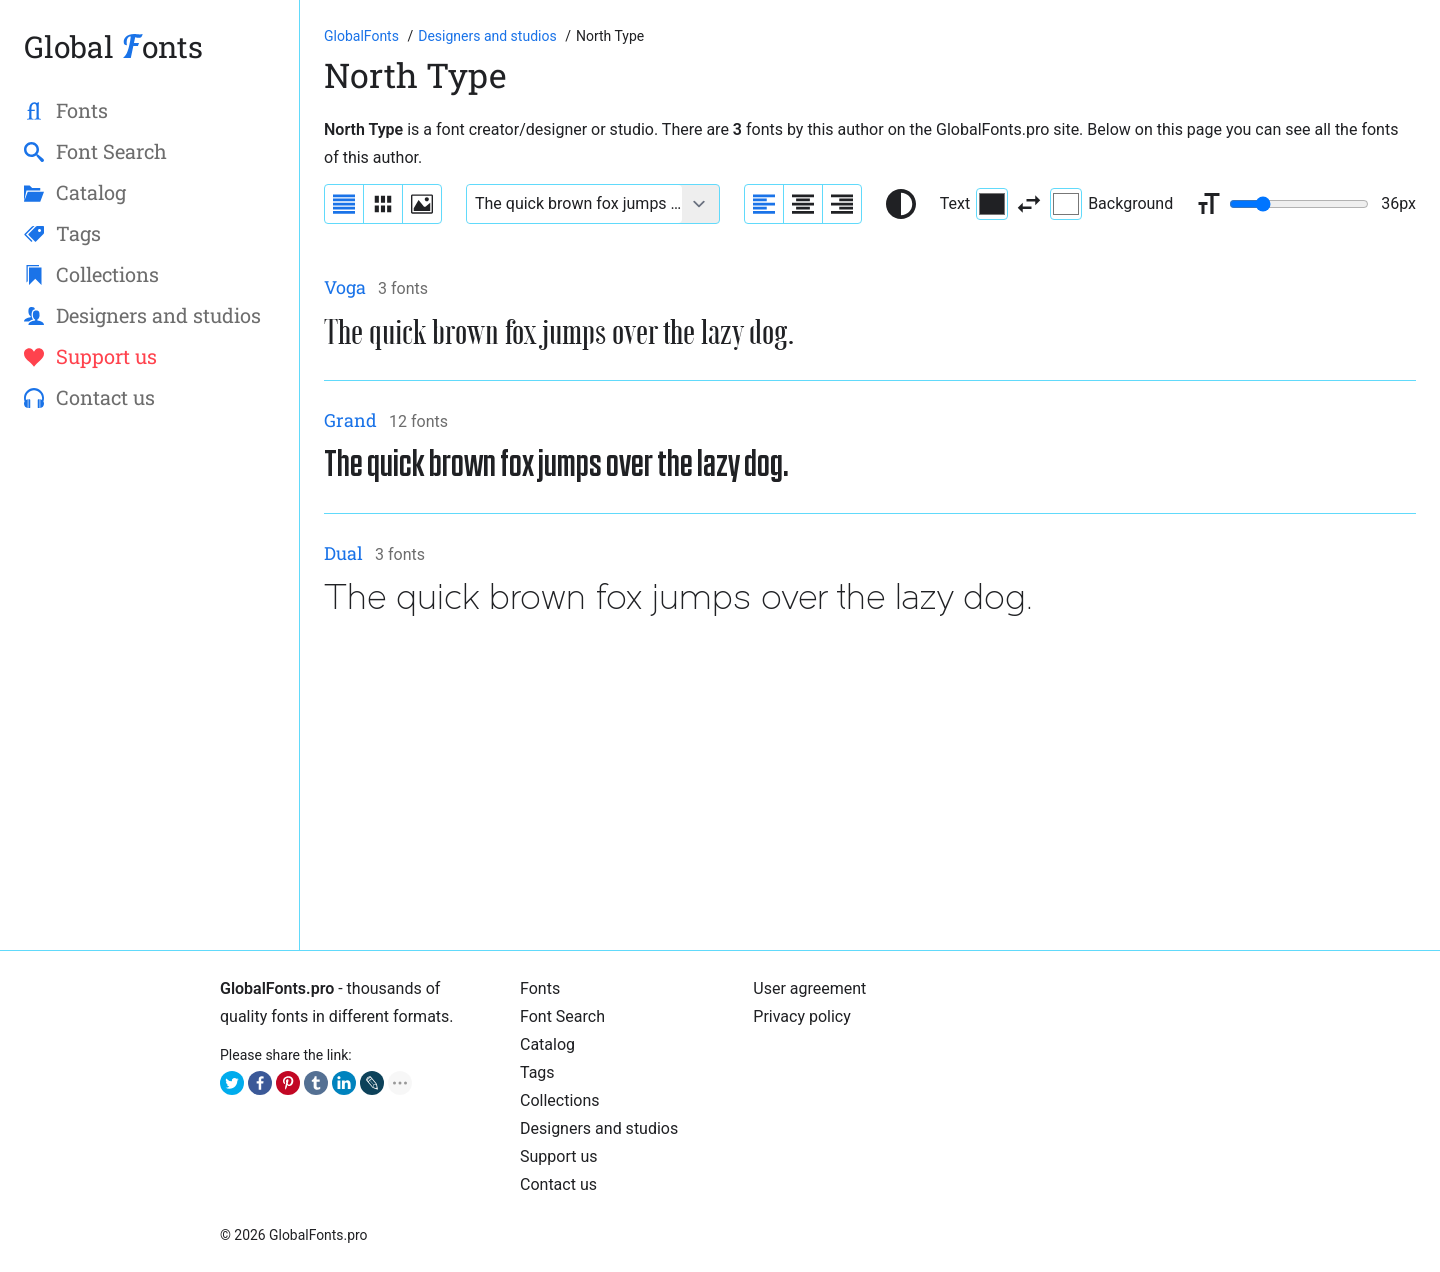  What do you see at coordinates (764, 204) in the screenshot?
I see `[Align sample text to the left]` at bounding box center [764, 204].